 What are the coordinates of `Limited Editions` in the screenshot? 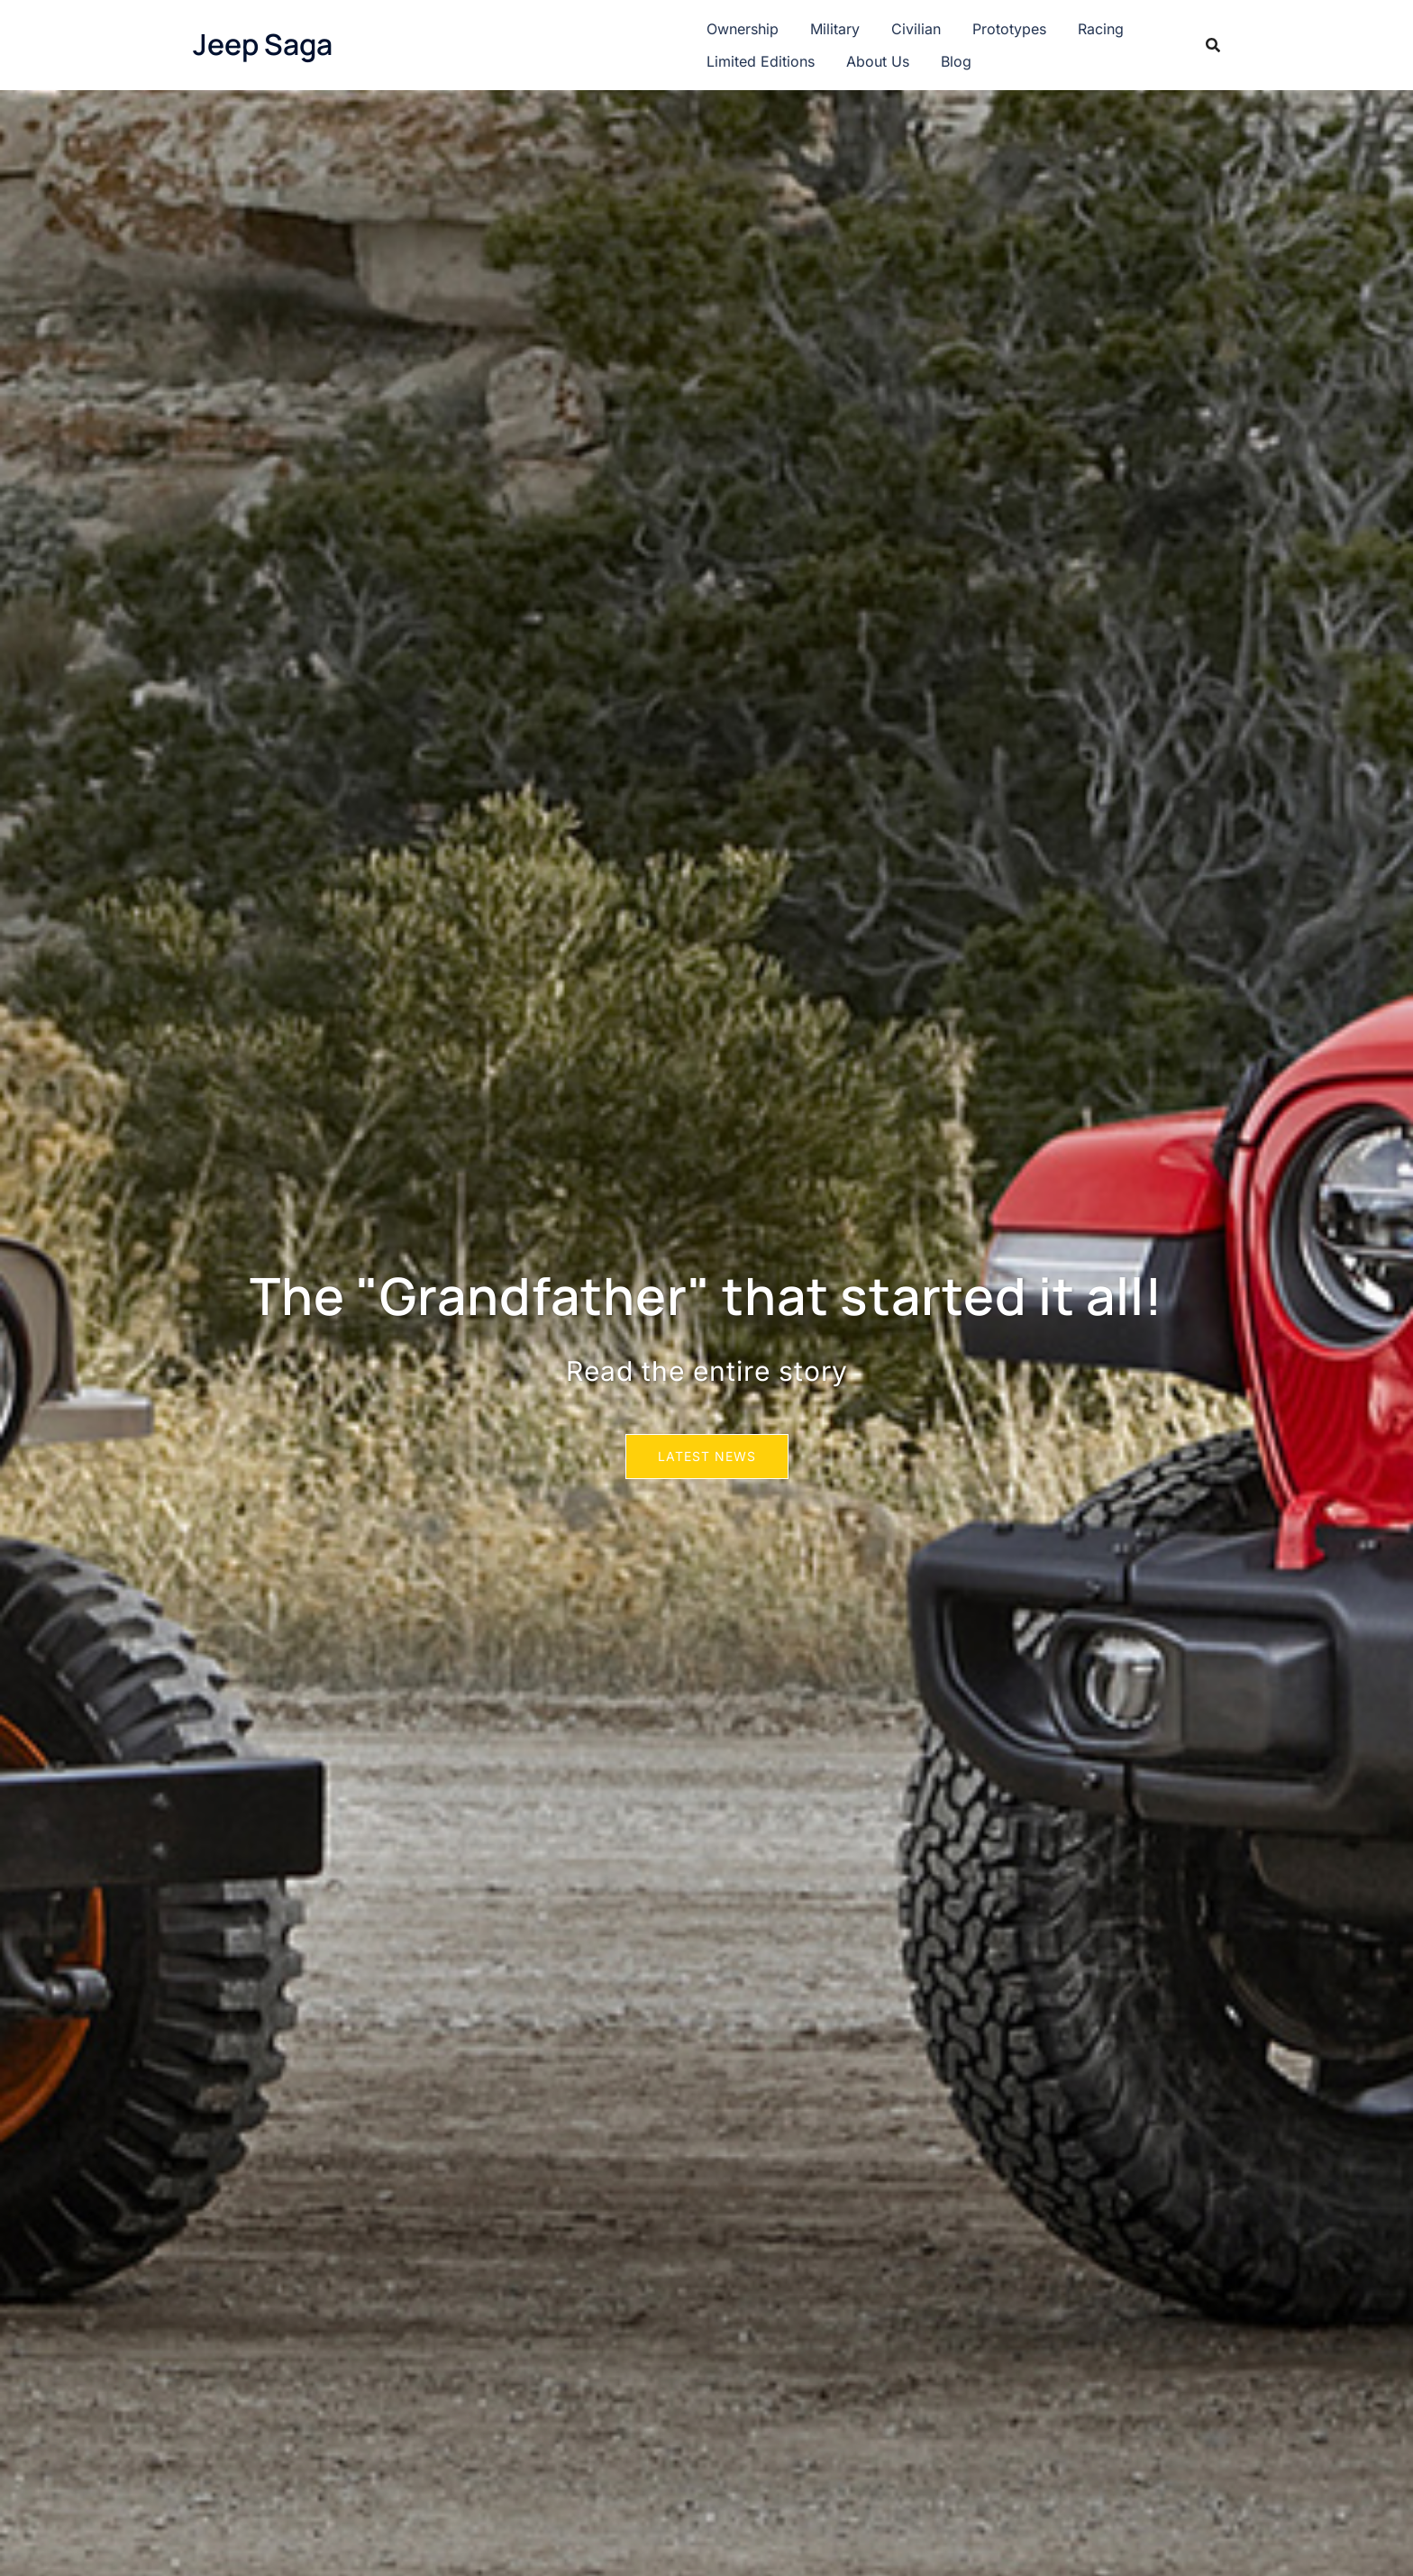 It's located at (760, 61).